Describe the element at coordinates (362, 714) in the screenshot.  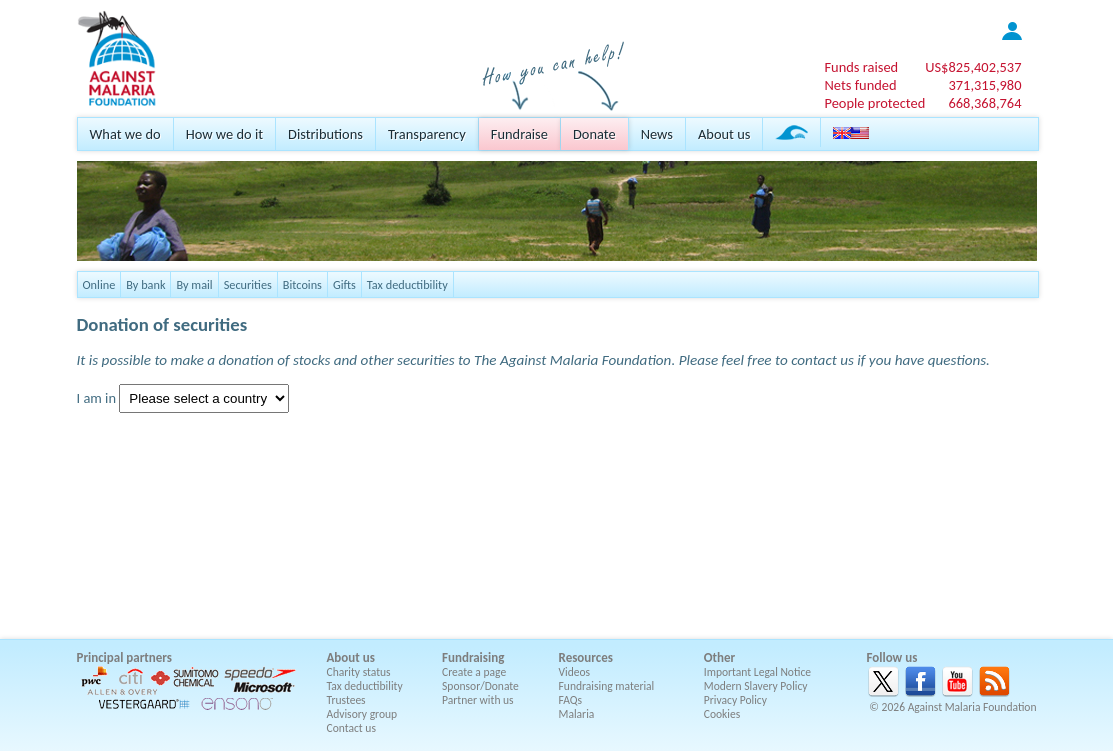
I see `Advisory group` at that location.